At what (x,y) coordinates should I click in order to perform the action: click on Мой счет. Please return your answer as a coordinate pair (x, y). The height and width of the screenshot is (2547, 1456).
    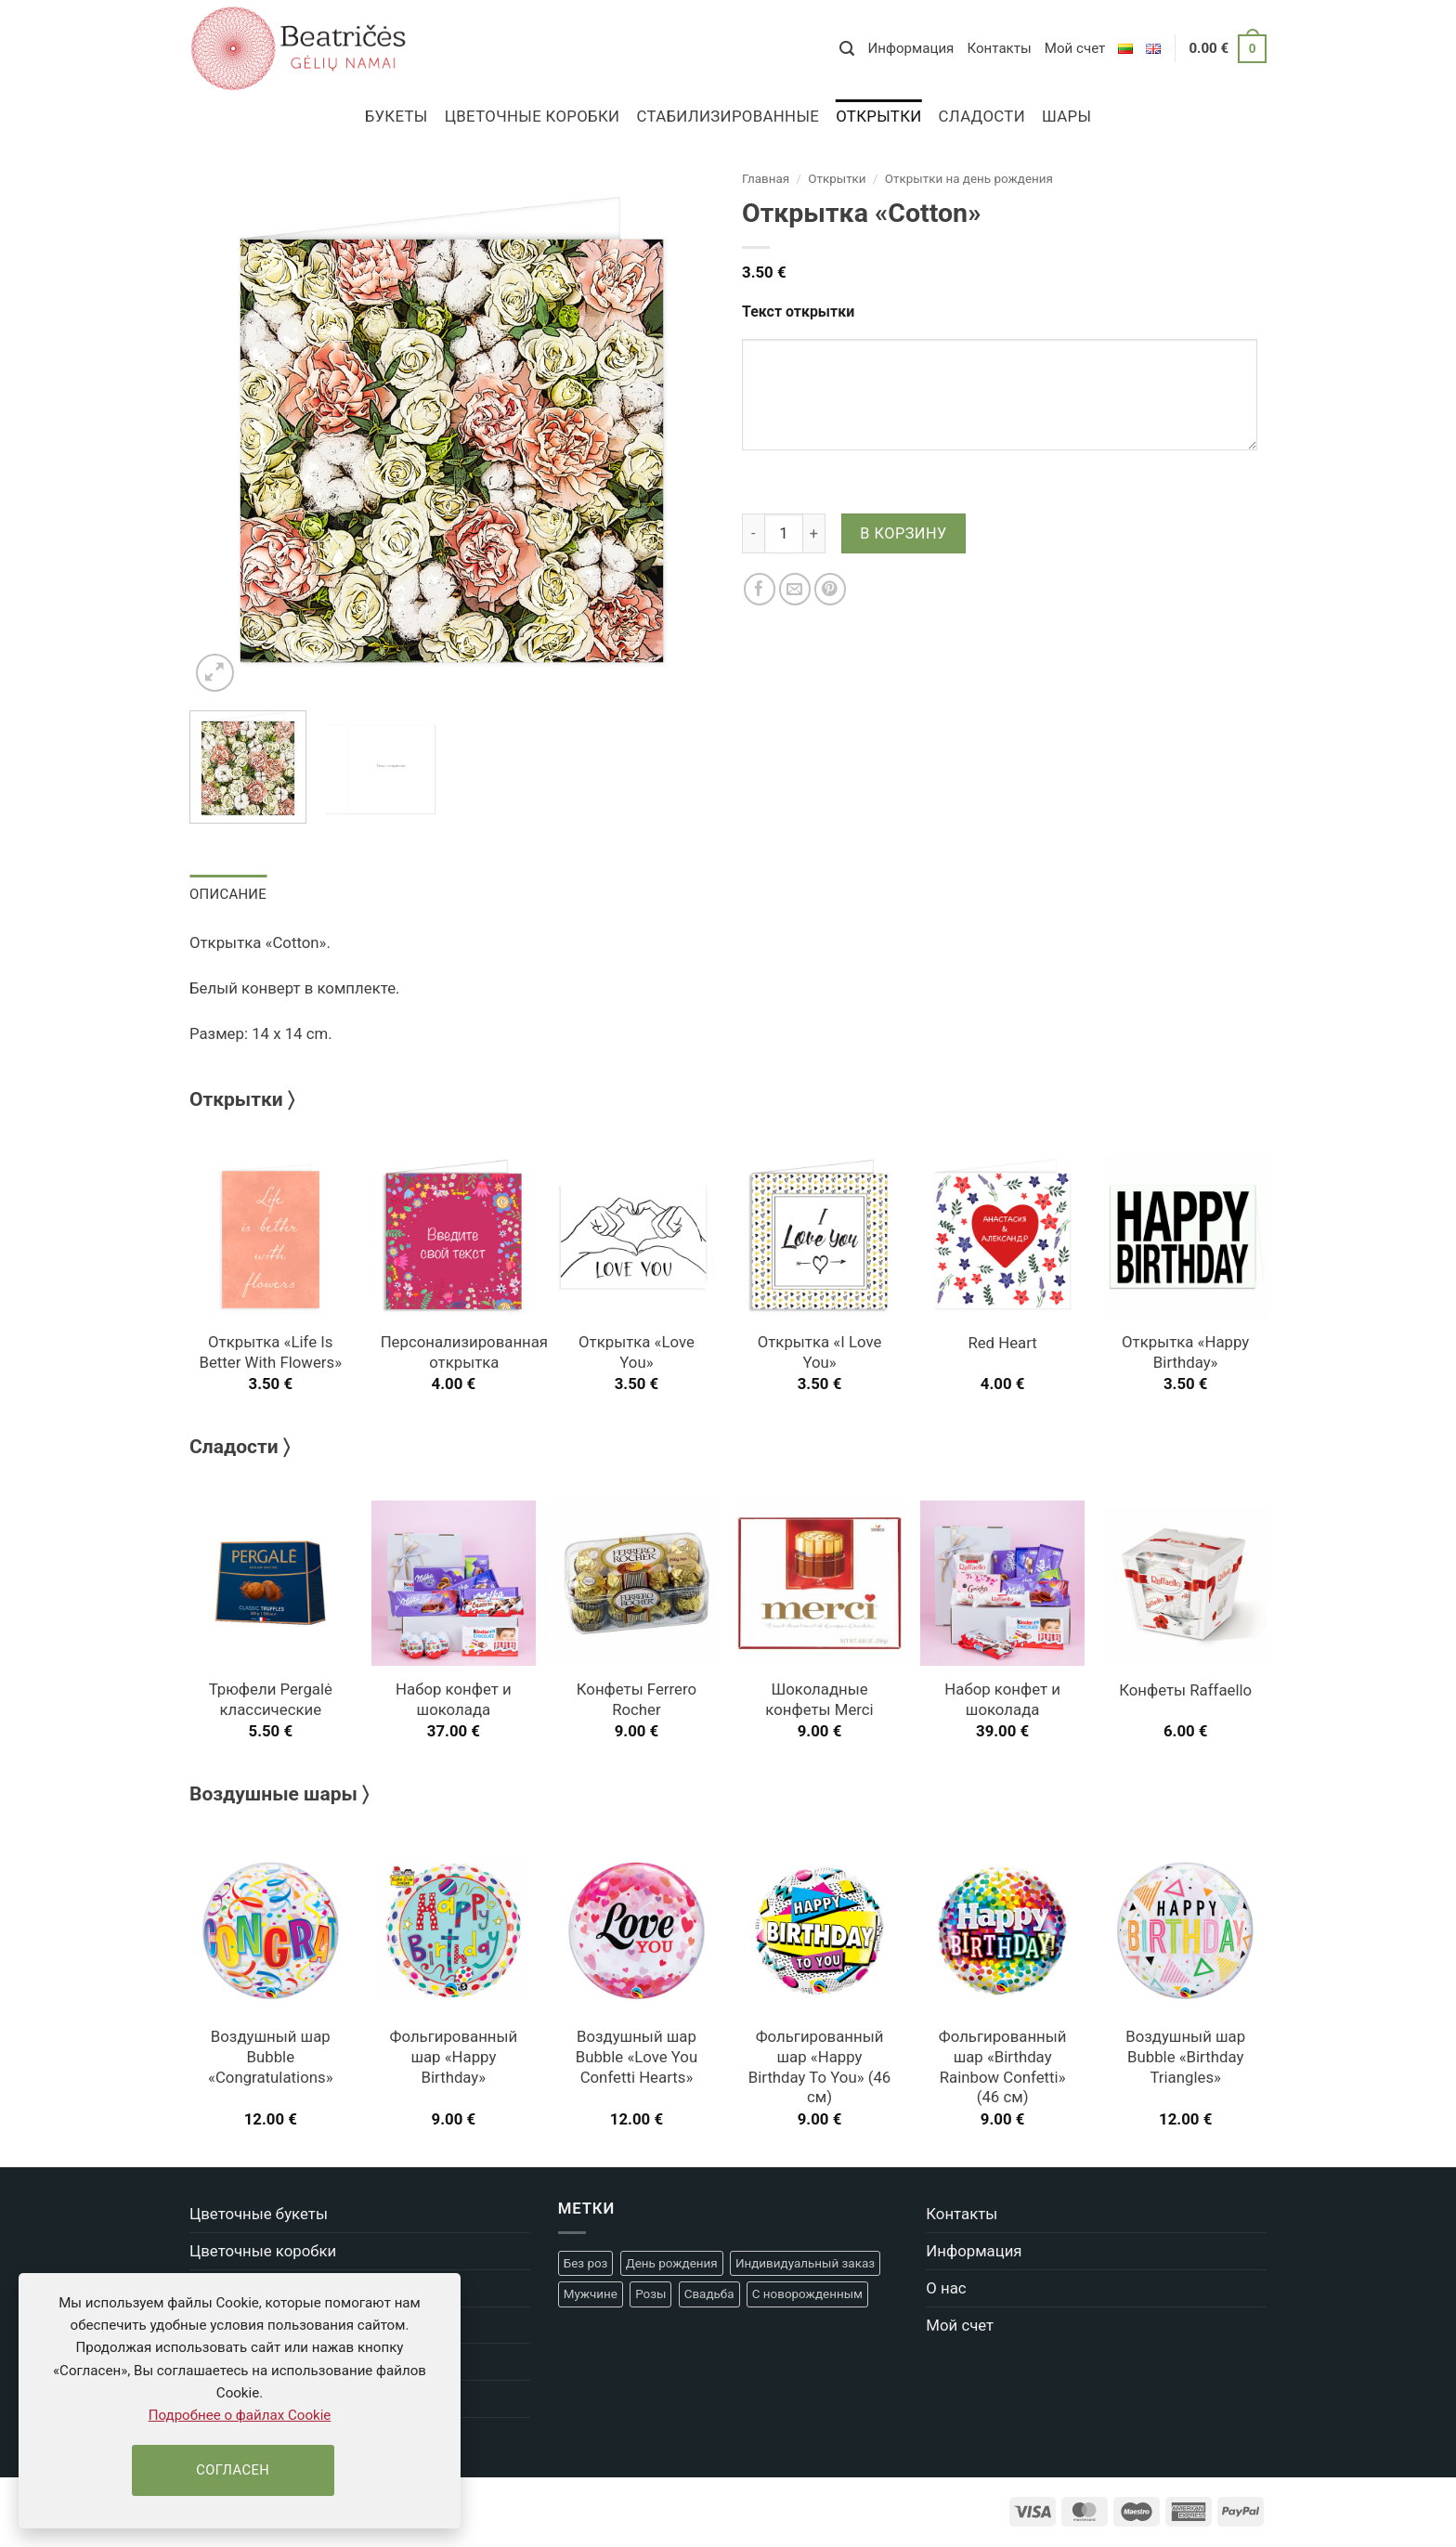
    Looking at the image, I should click on (1075, 48).